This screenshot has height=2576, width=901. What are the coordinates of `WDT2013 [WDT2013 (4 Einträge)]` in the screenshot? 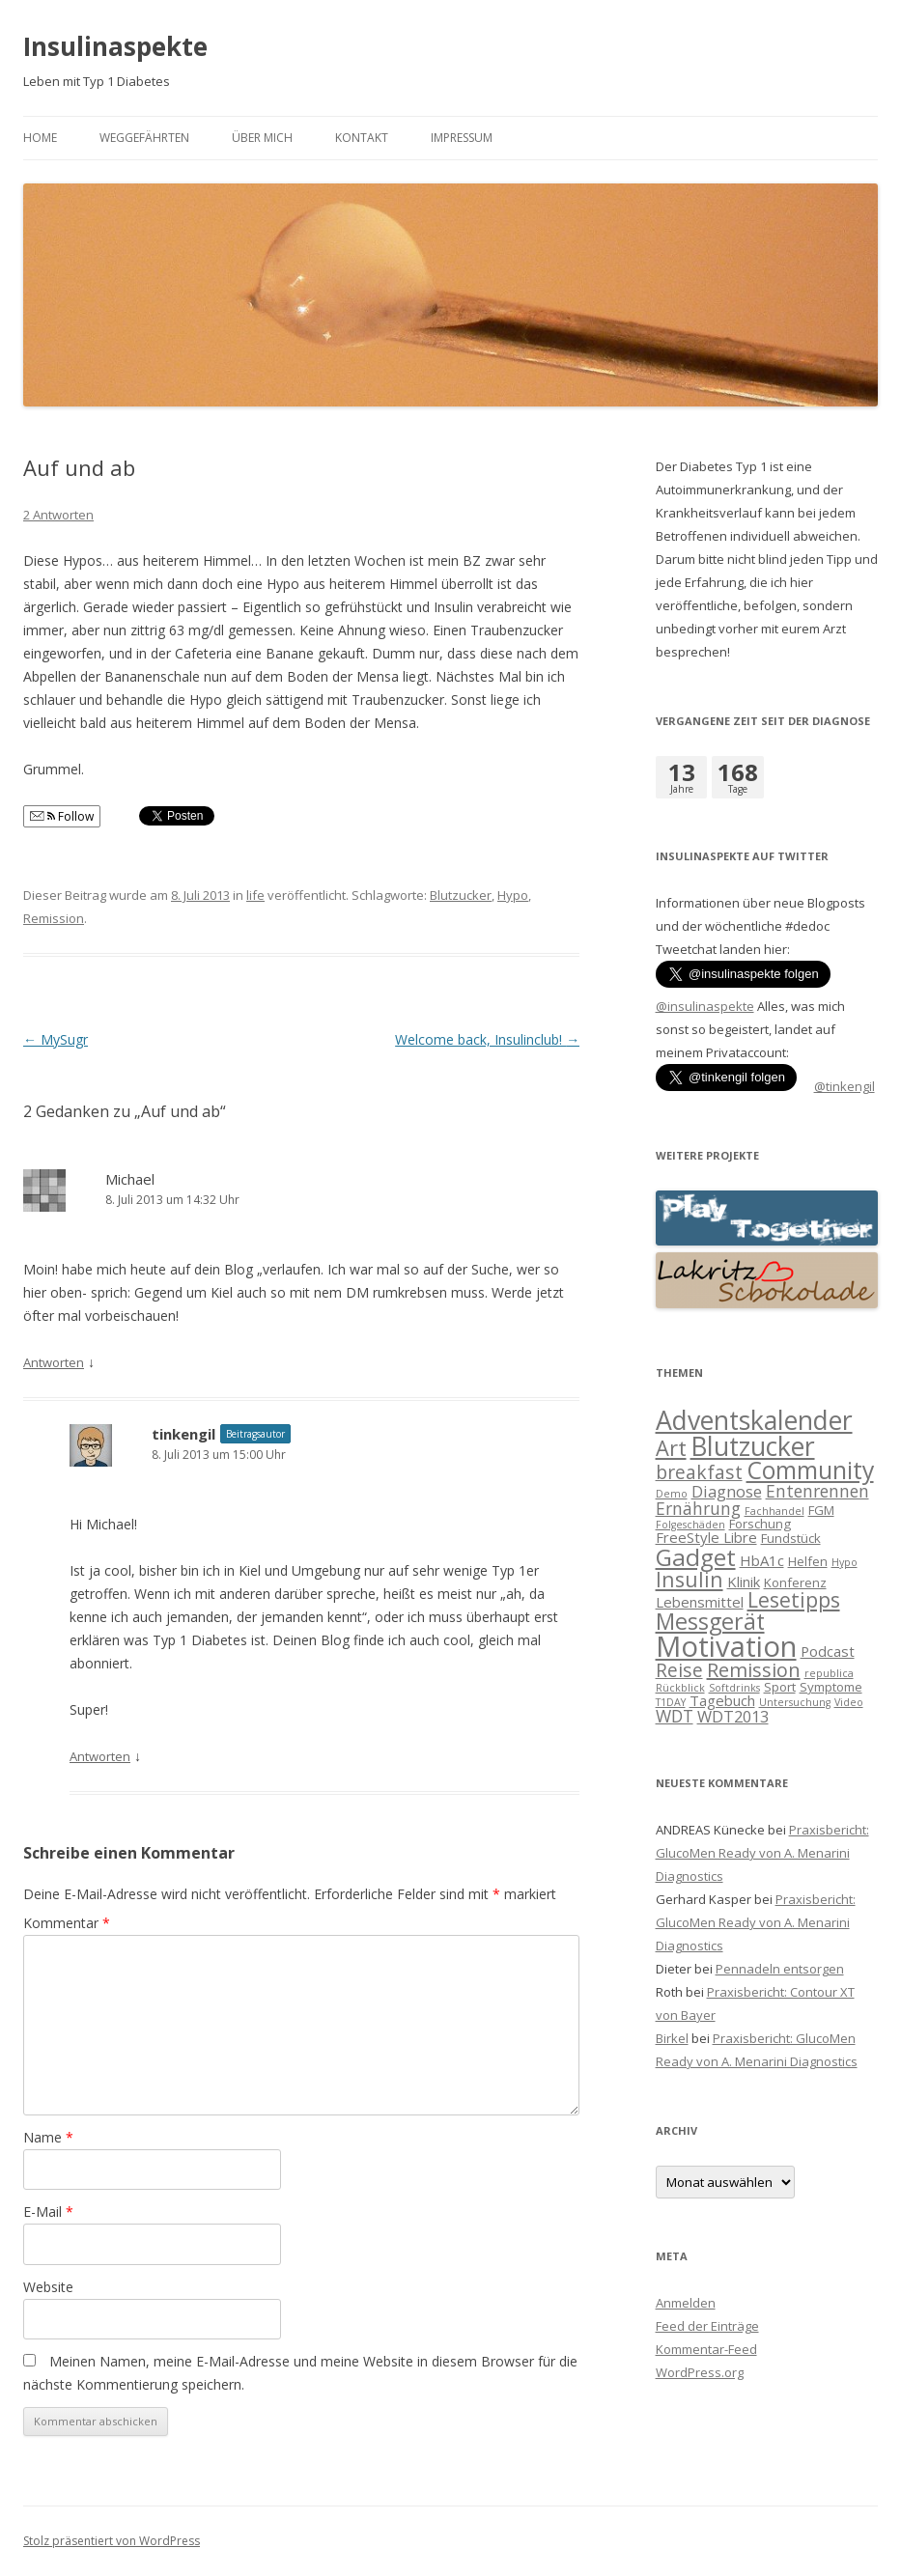 It's located at (733, 1716).